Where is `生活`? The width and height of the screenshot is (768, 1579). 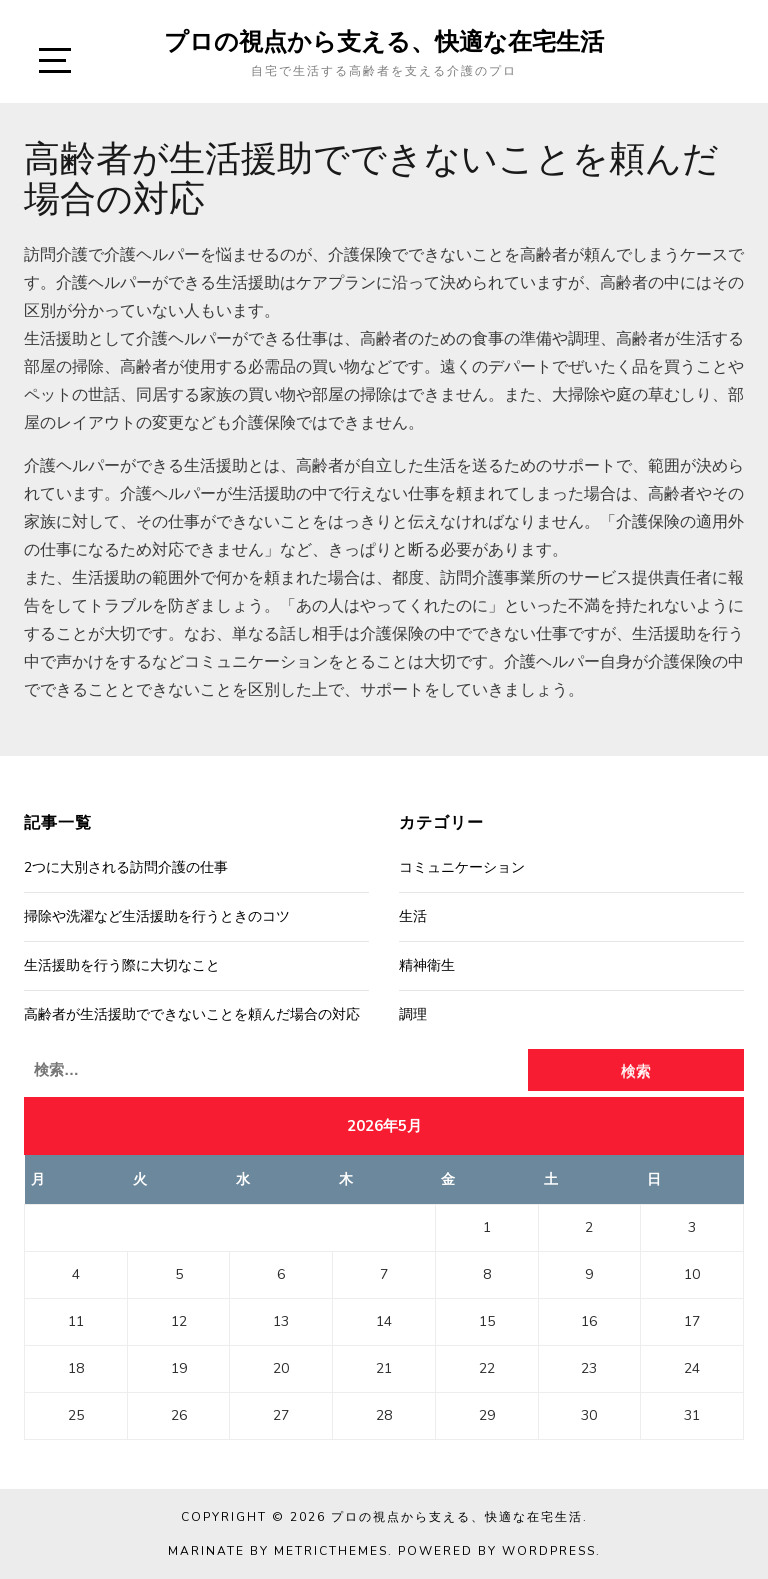
生活 is located at coordinates (413, 916).